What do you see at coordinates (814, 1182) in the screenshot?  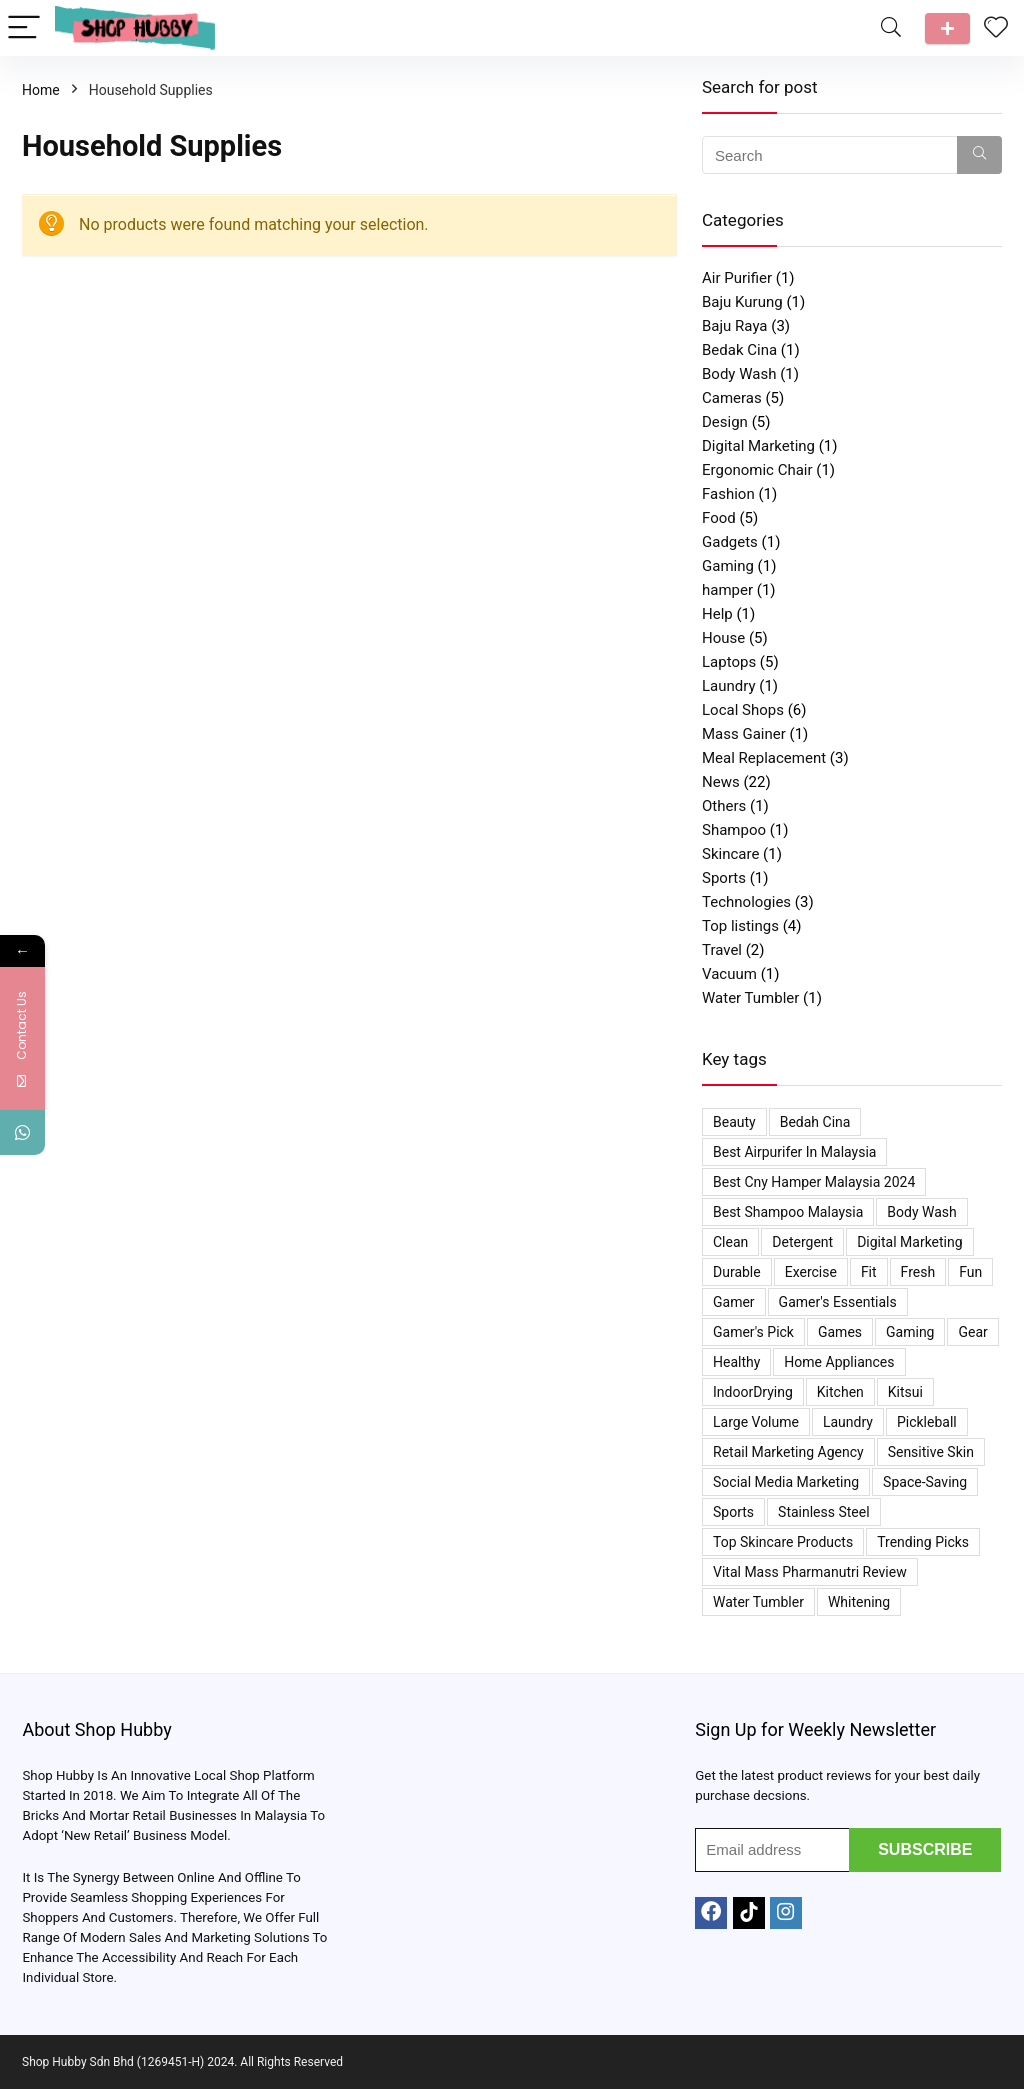 I see `best cny hamper malaysia 2024 [best cny hamper malaysia 2024 (1 item)]` at bounding box center [814, 1182].